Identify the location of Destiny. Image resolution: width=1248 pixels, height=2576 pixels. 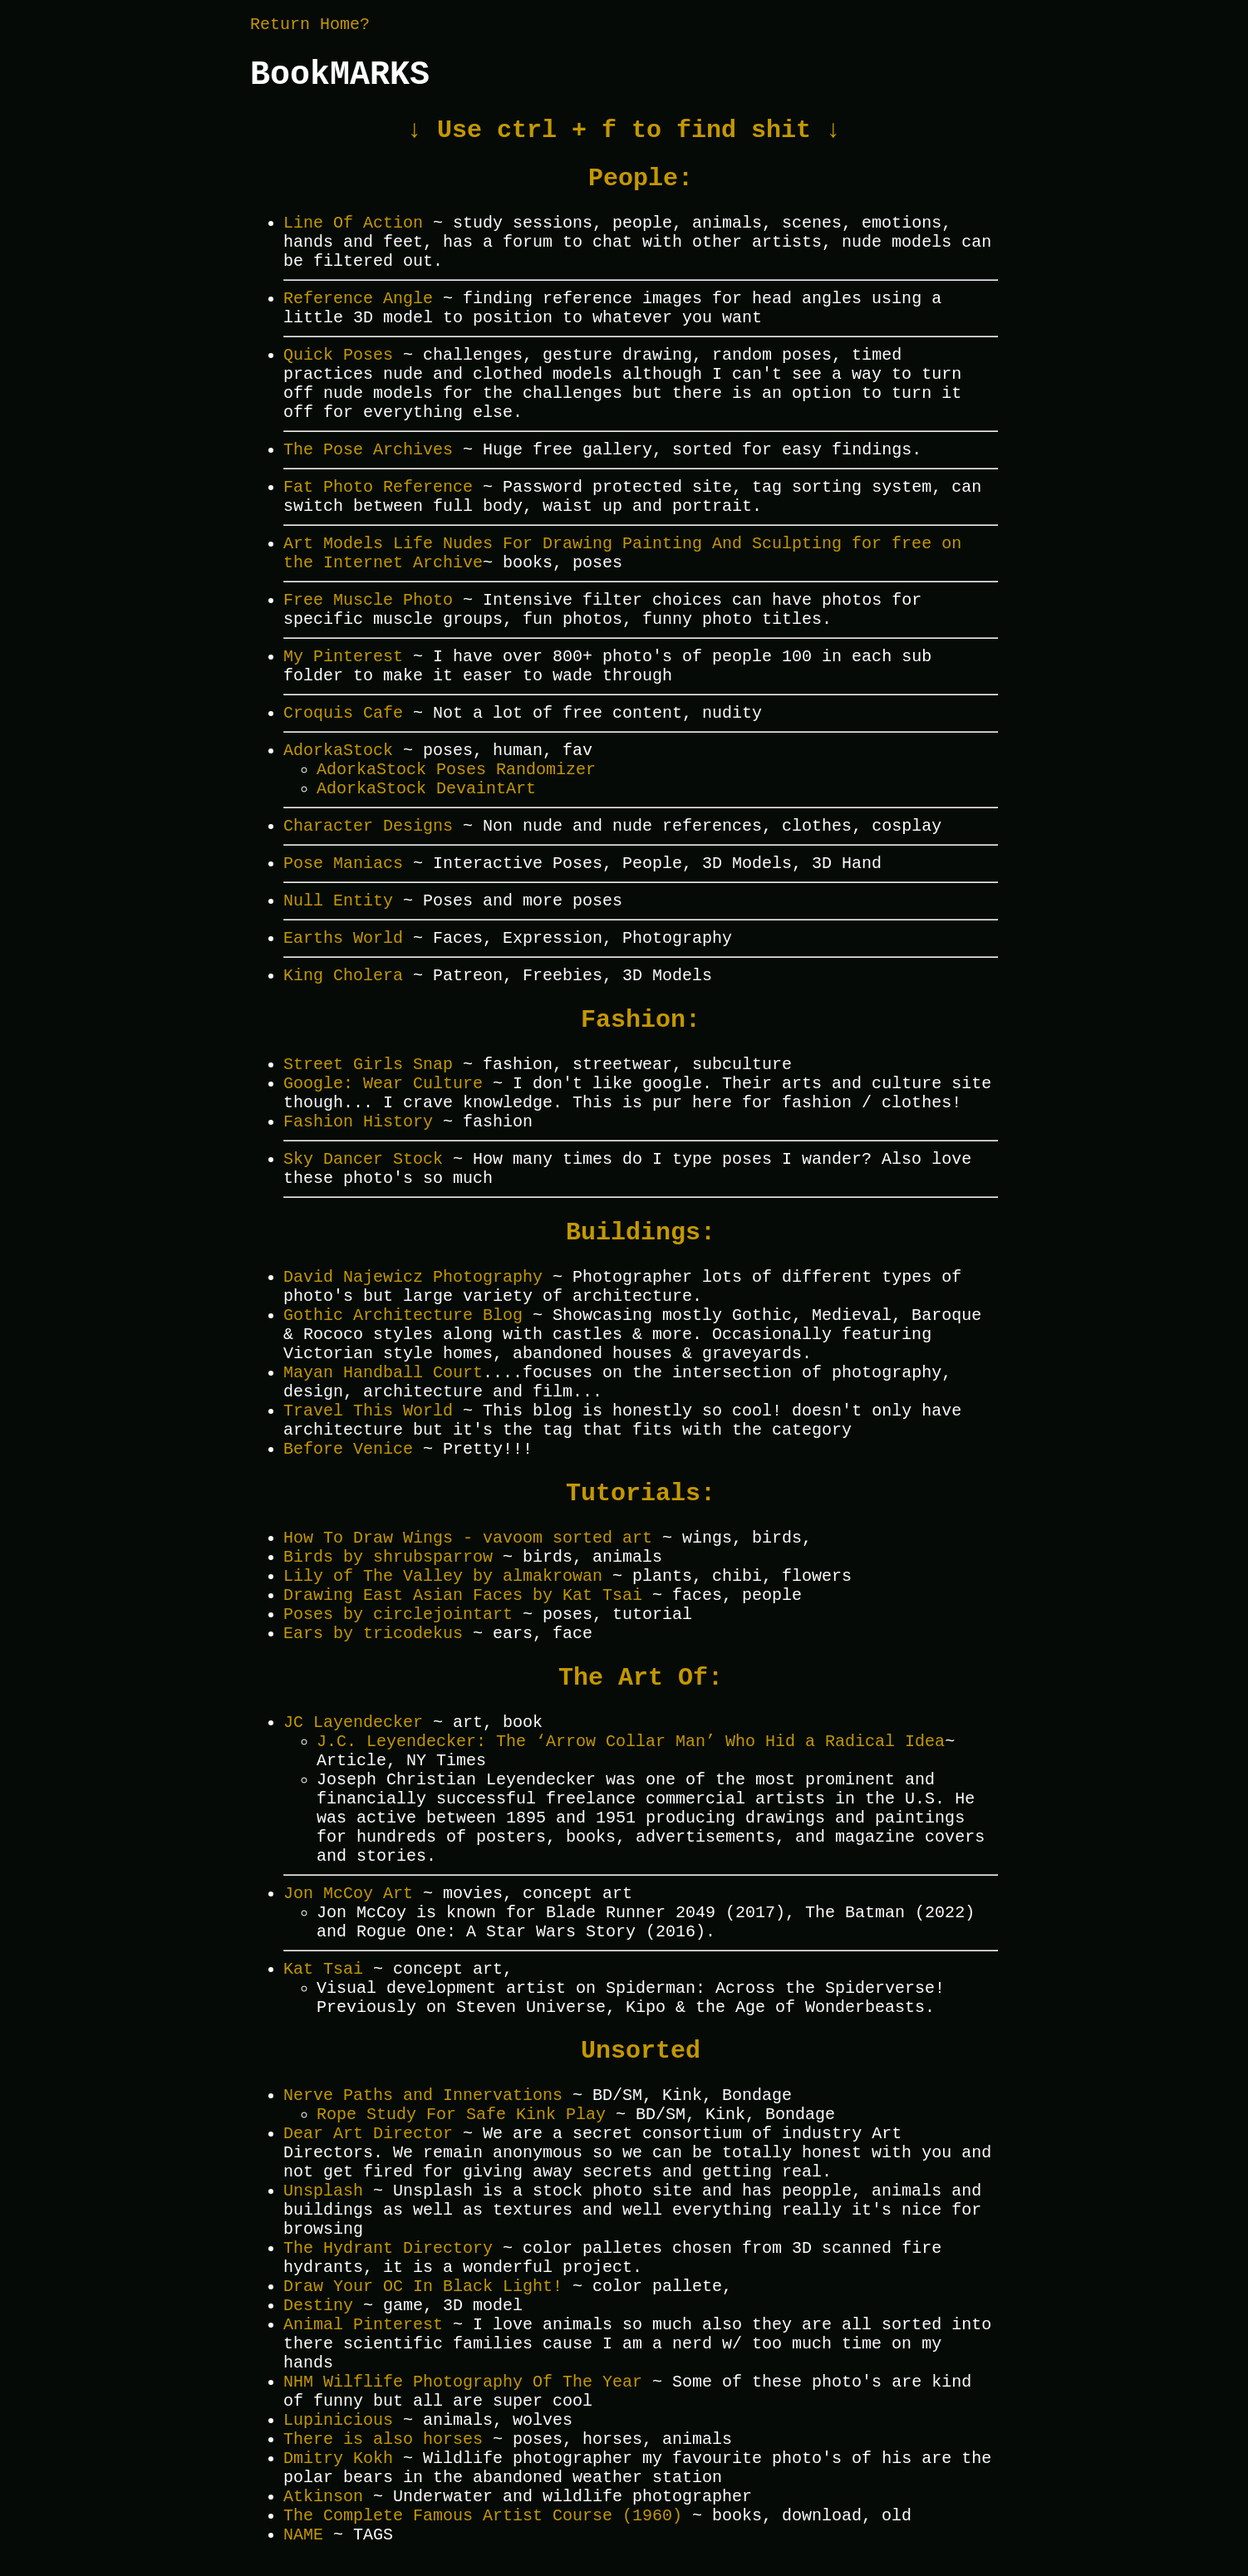
(318, 2305).